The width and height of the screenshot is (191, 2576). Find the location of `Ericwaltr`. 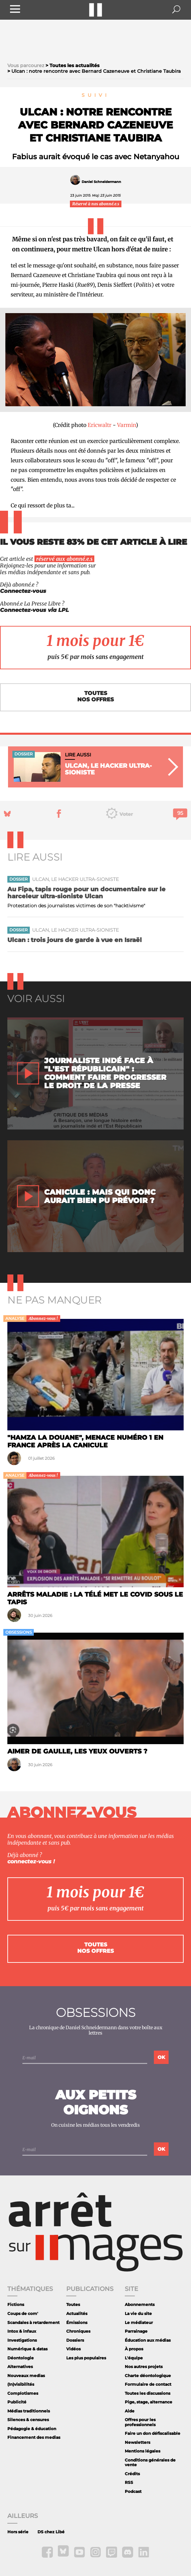

Ericwaltr is located at coordinates (99, 425).